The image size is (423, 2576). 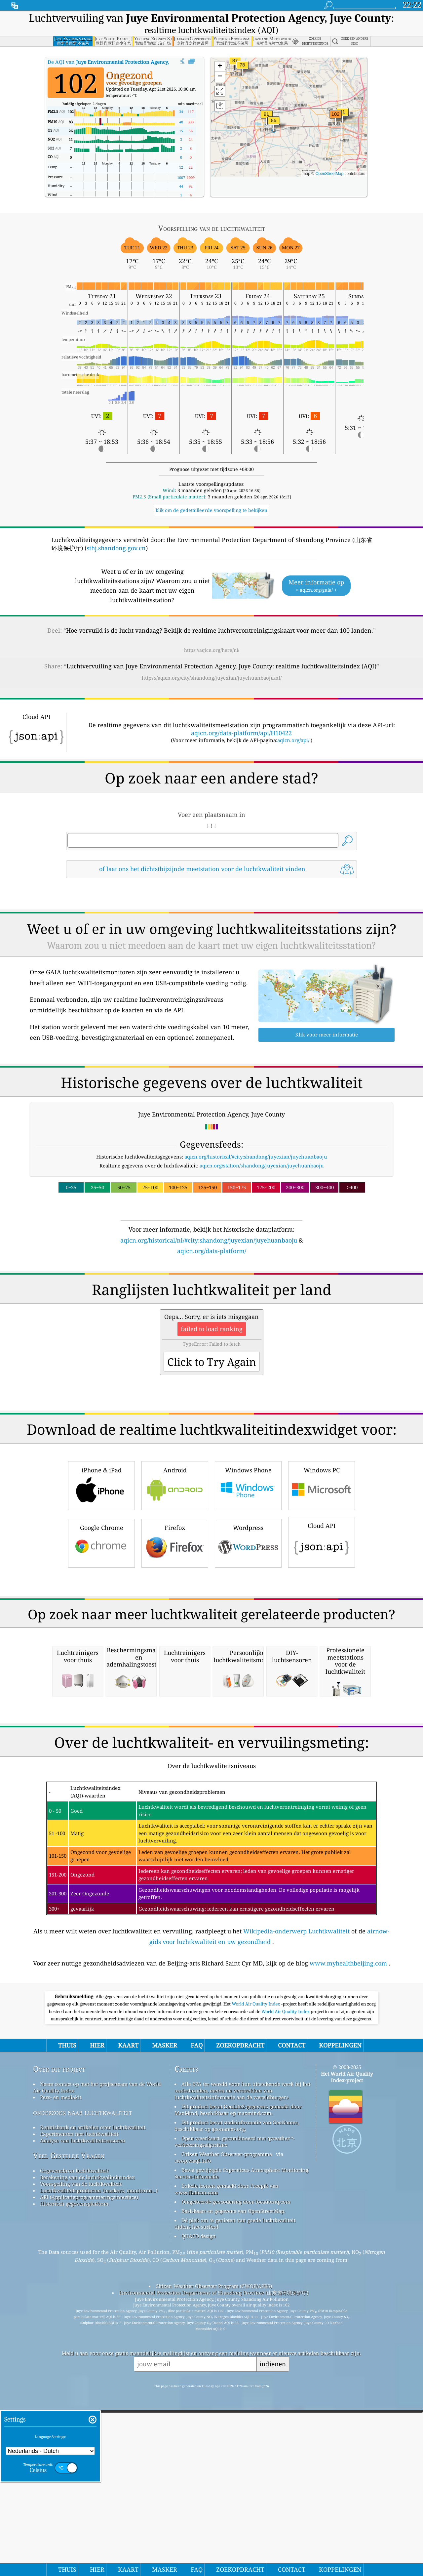 What do you see at coordinates (97, 2365) in the screenshot?
I see `Neem contact op met het projectteam van de World Air Quality Index` at bounding box center [97, 2365].